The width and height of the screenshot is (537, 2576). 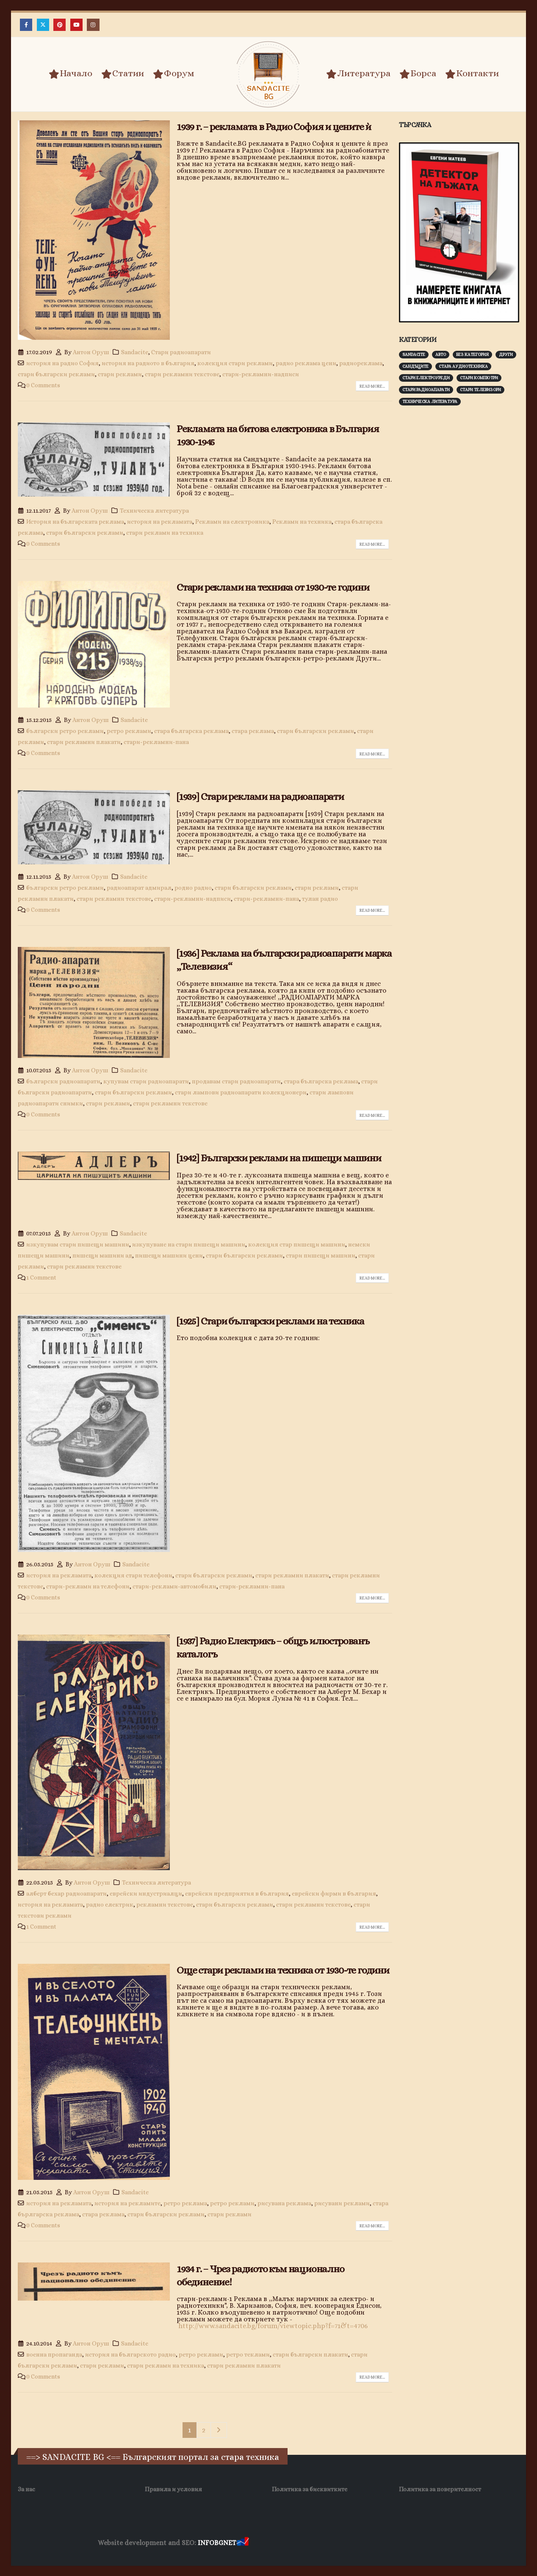 What do you see at coordinates (358, 74) in the screenshot?
I see `Литература` at bounding box center [358, 74].